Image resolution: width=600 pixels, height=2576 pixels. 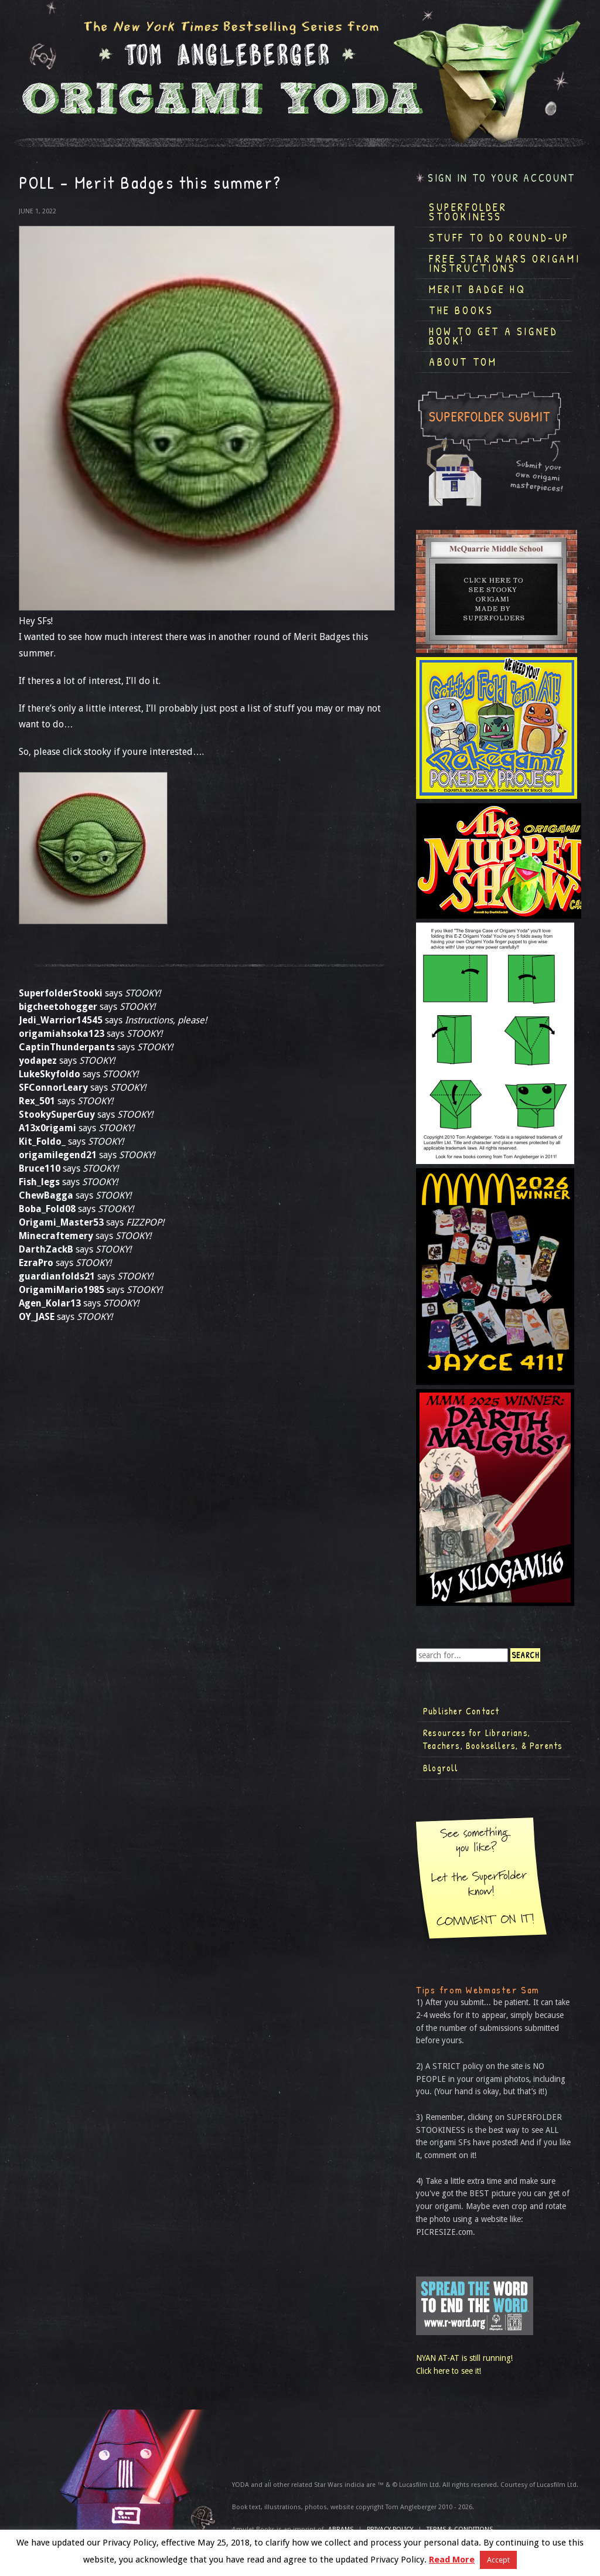 What do you see at coordinates (452, 2559) in the screenshot?
I see `Read More` at bounding box center [452, 2559].